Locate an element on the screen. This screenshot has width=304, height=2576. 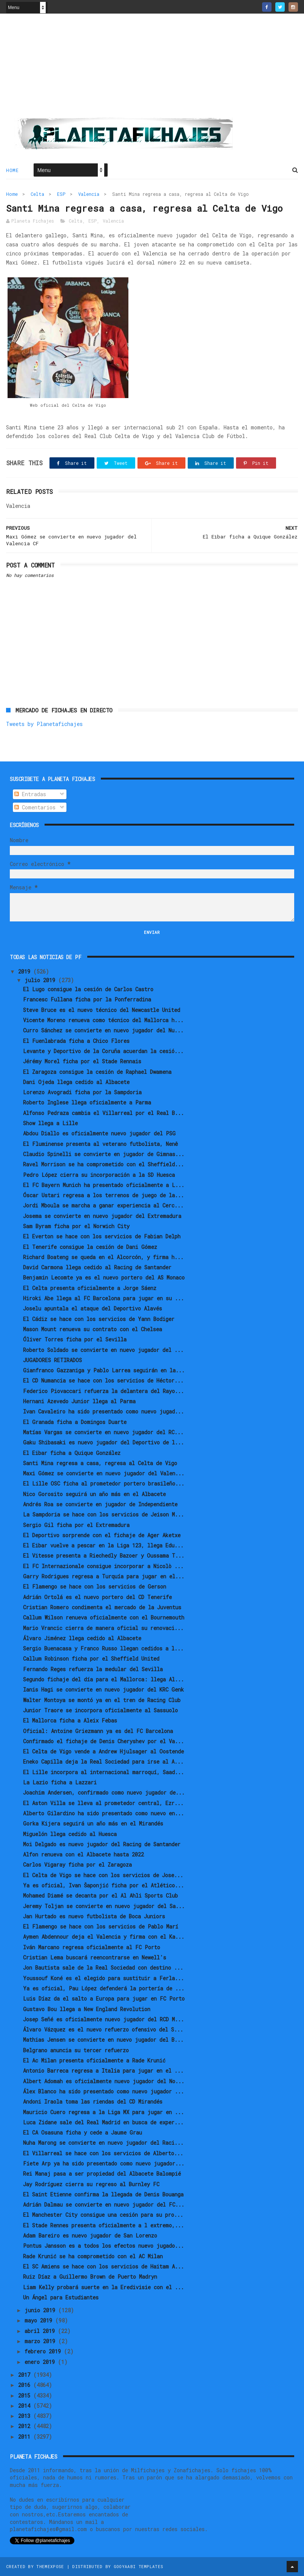
Youssouf Koné es el elegido para sustituir a Ferla... is located at coordinates (103, 1978).